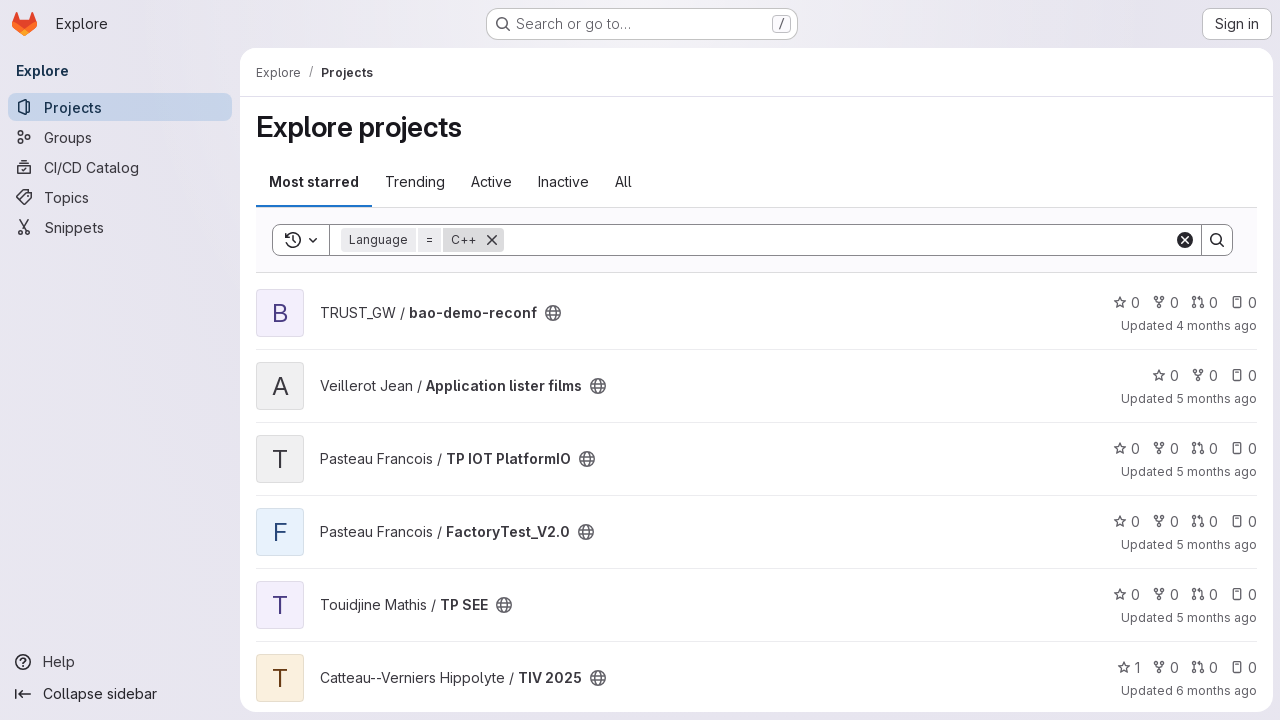  Describe the element at coordinates (1127, 667) in the screenshot. I see `1 [TIV 2025 has 1 star]` at that location.